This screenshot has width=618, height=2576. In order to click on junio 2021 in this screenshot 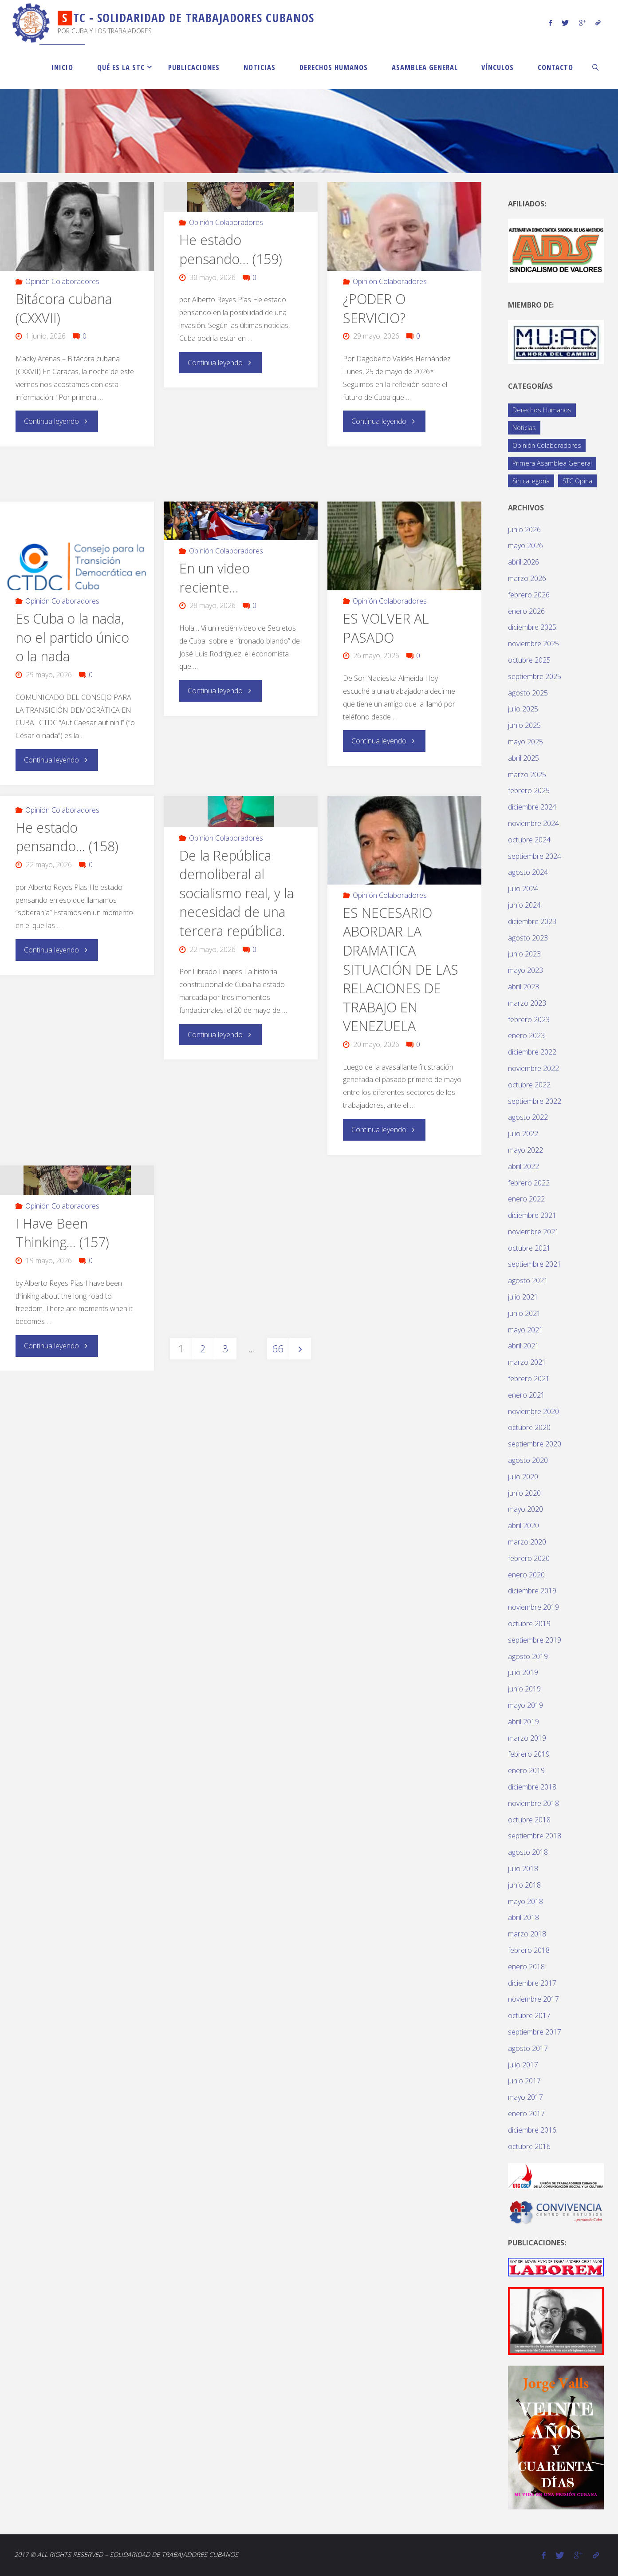, I will do `click(524, 1313)`.